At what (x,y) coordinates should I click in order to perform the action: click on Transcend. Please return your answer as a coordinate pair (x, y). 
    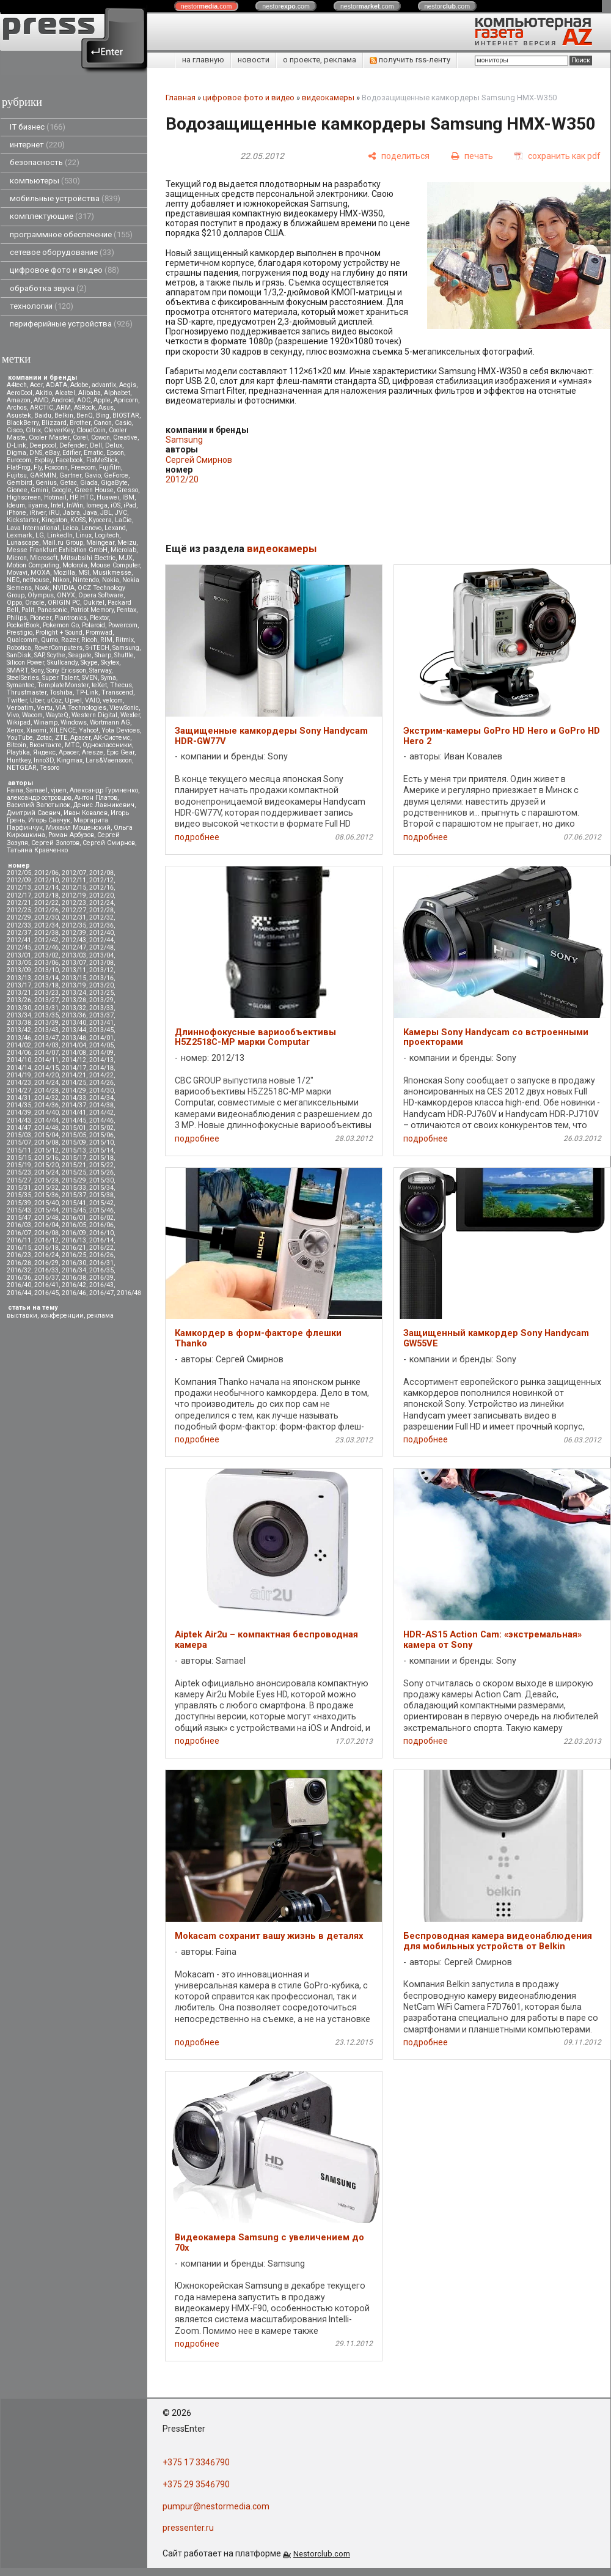
    Looking at the image, I should click on (117, 692).